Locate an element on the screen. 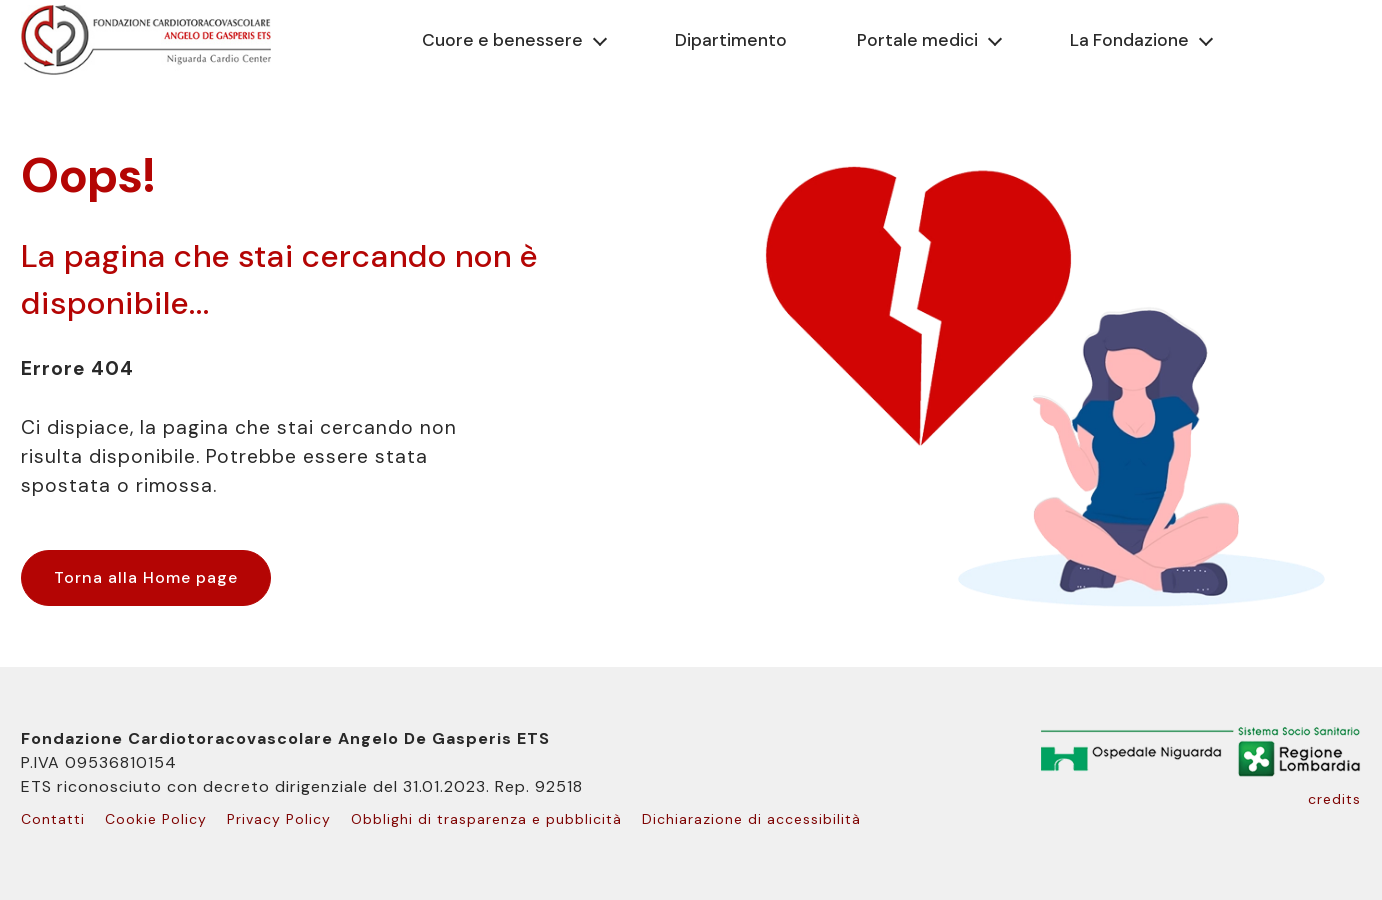 The width and height of the screenshot is (1382, 900). Portale medici is located at coordinates (917, 40).